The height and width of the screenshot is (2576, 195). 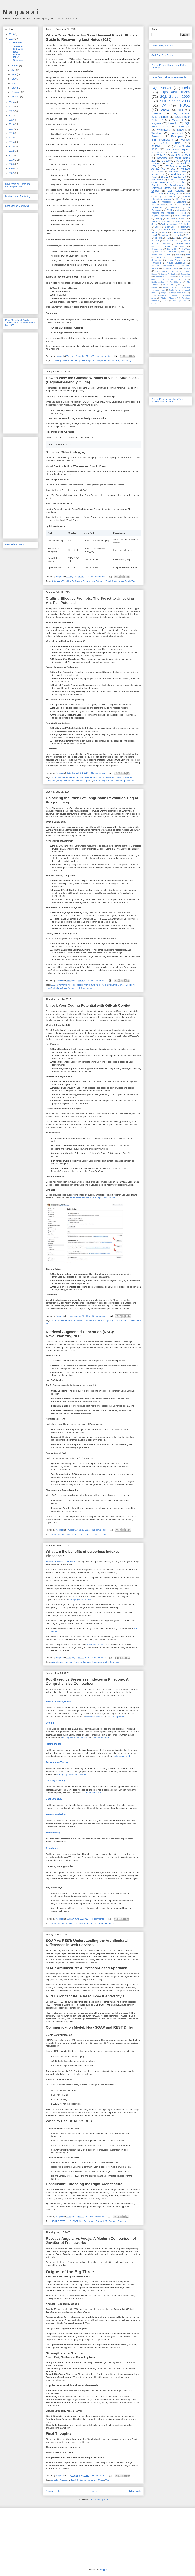 I want to click on Silverlight 5 Beta, so click(x=170, y=287).